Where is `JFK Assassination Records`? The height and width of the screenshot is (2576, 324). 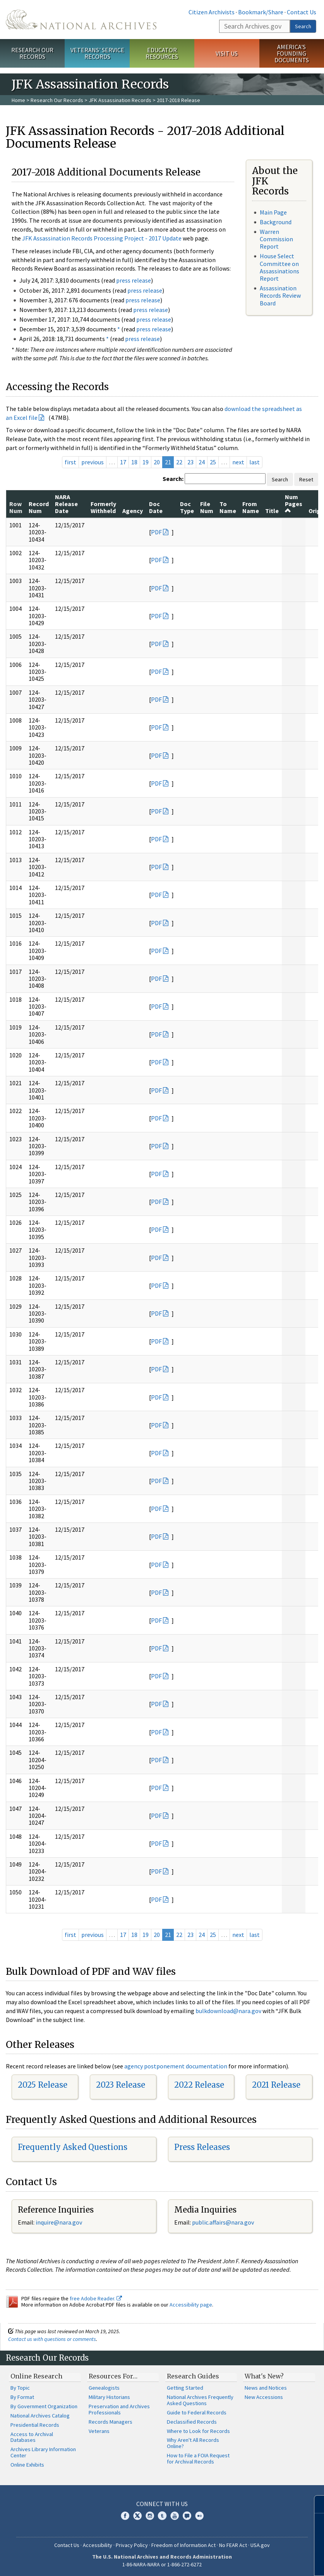 JFK Assassination Records is located at coordinates (120, 100).